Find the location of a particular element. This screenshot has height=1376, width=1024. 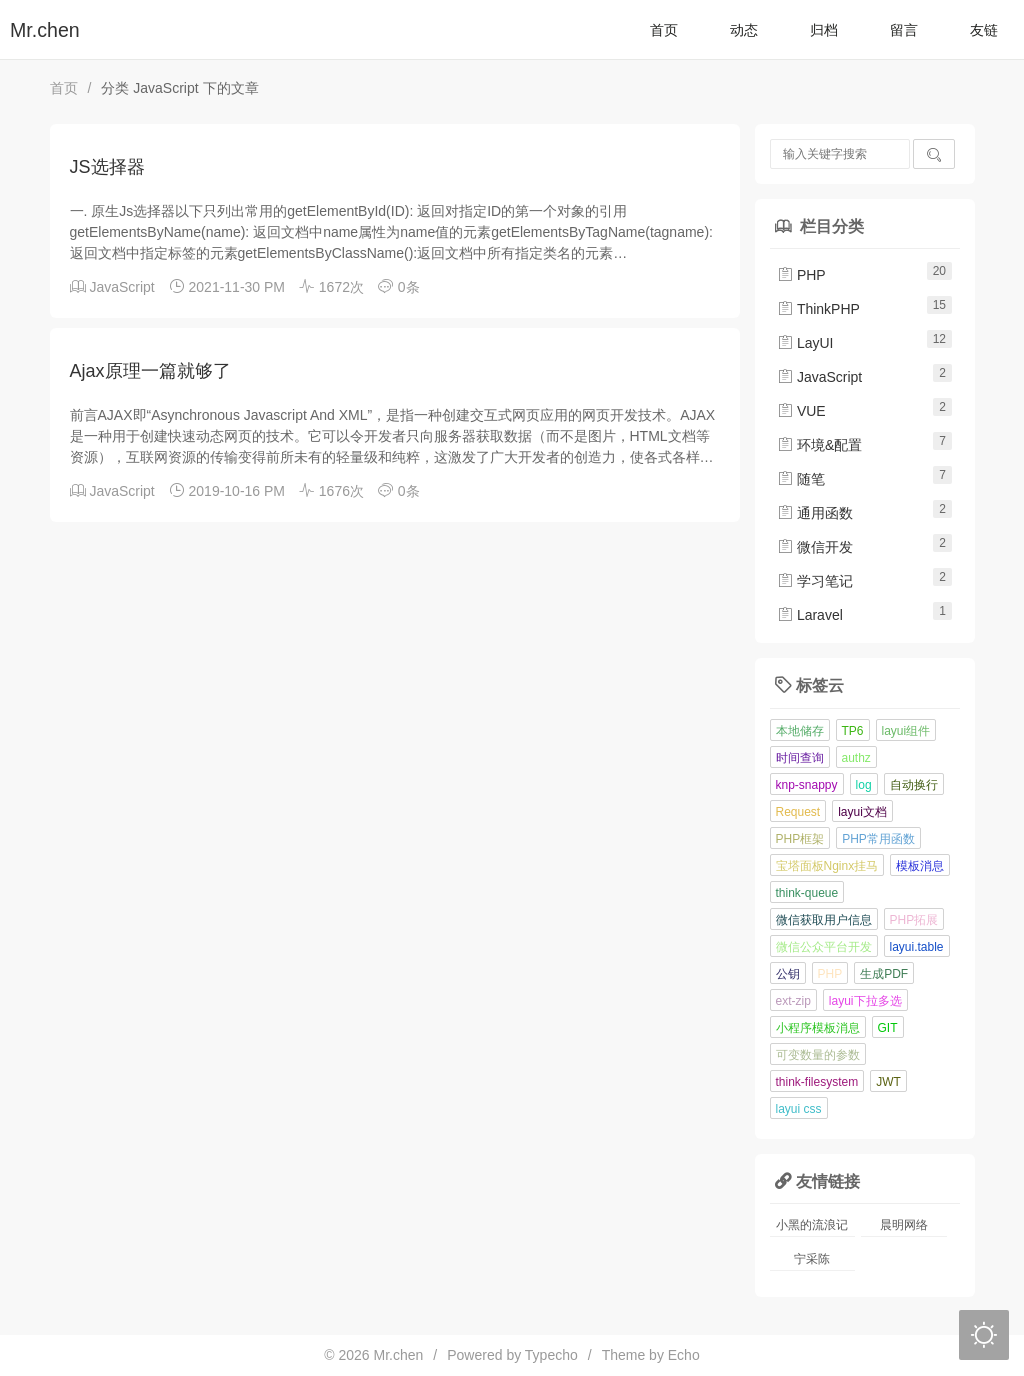

Laravel is located at coordinates (810, 615).